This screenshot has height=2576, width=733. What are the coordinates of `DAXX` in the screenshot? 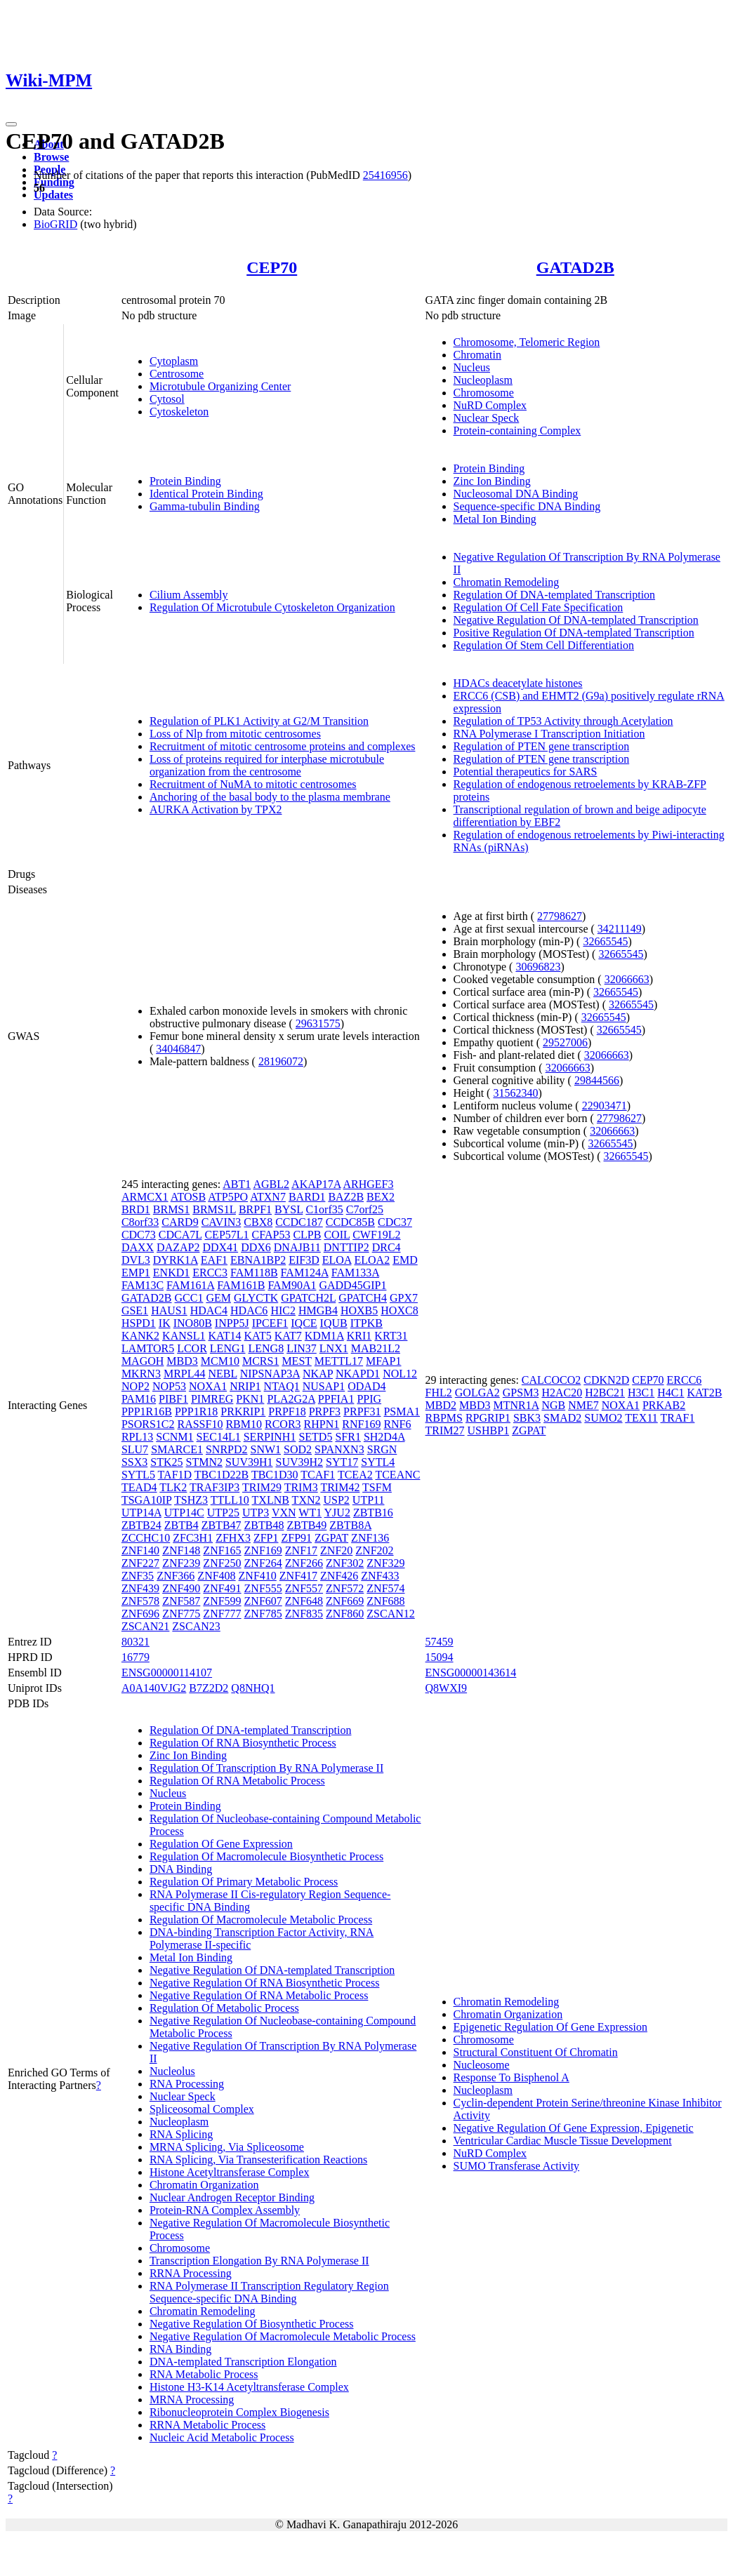 It's located at (137, 1247).